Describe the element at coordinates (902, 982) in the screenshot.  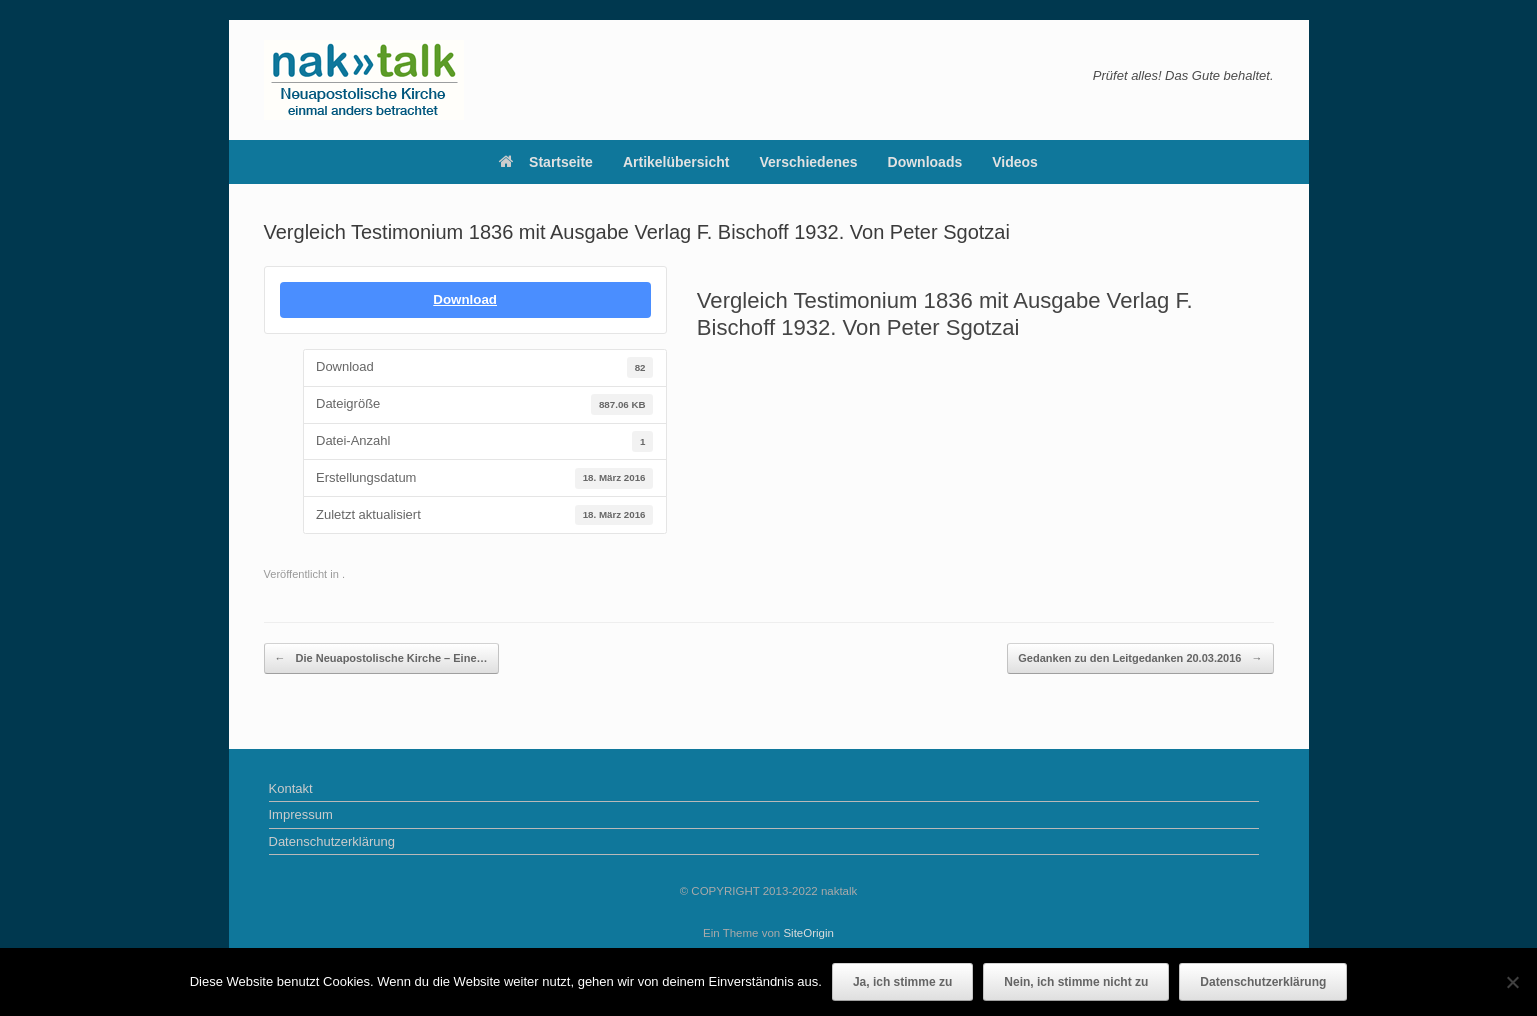
I see `Ja, ich stimme zu` at that location.